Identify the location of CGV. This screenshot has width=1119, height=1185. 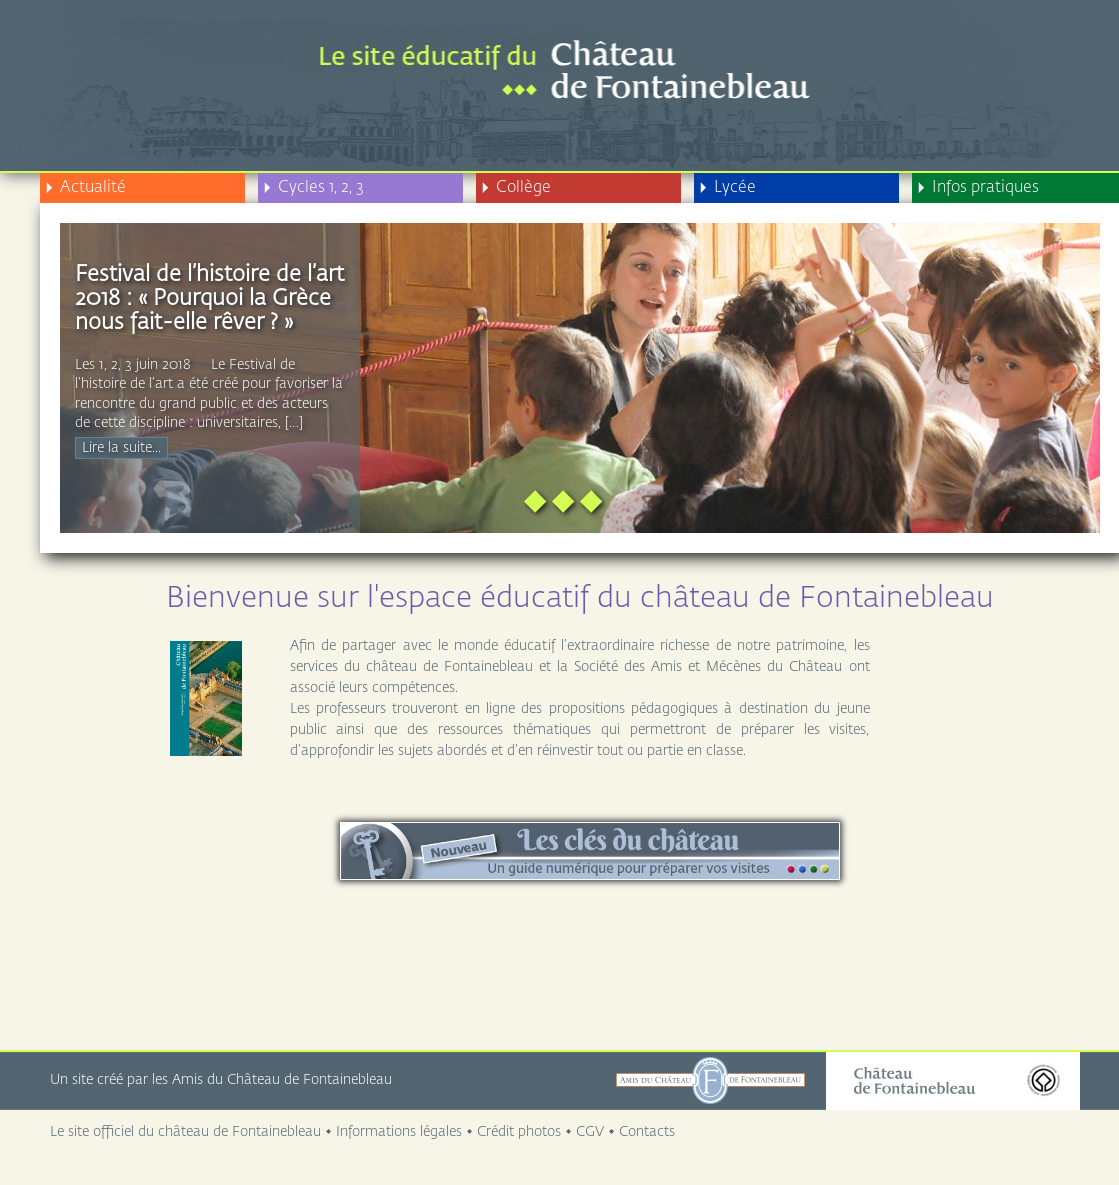
(590, 1132).